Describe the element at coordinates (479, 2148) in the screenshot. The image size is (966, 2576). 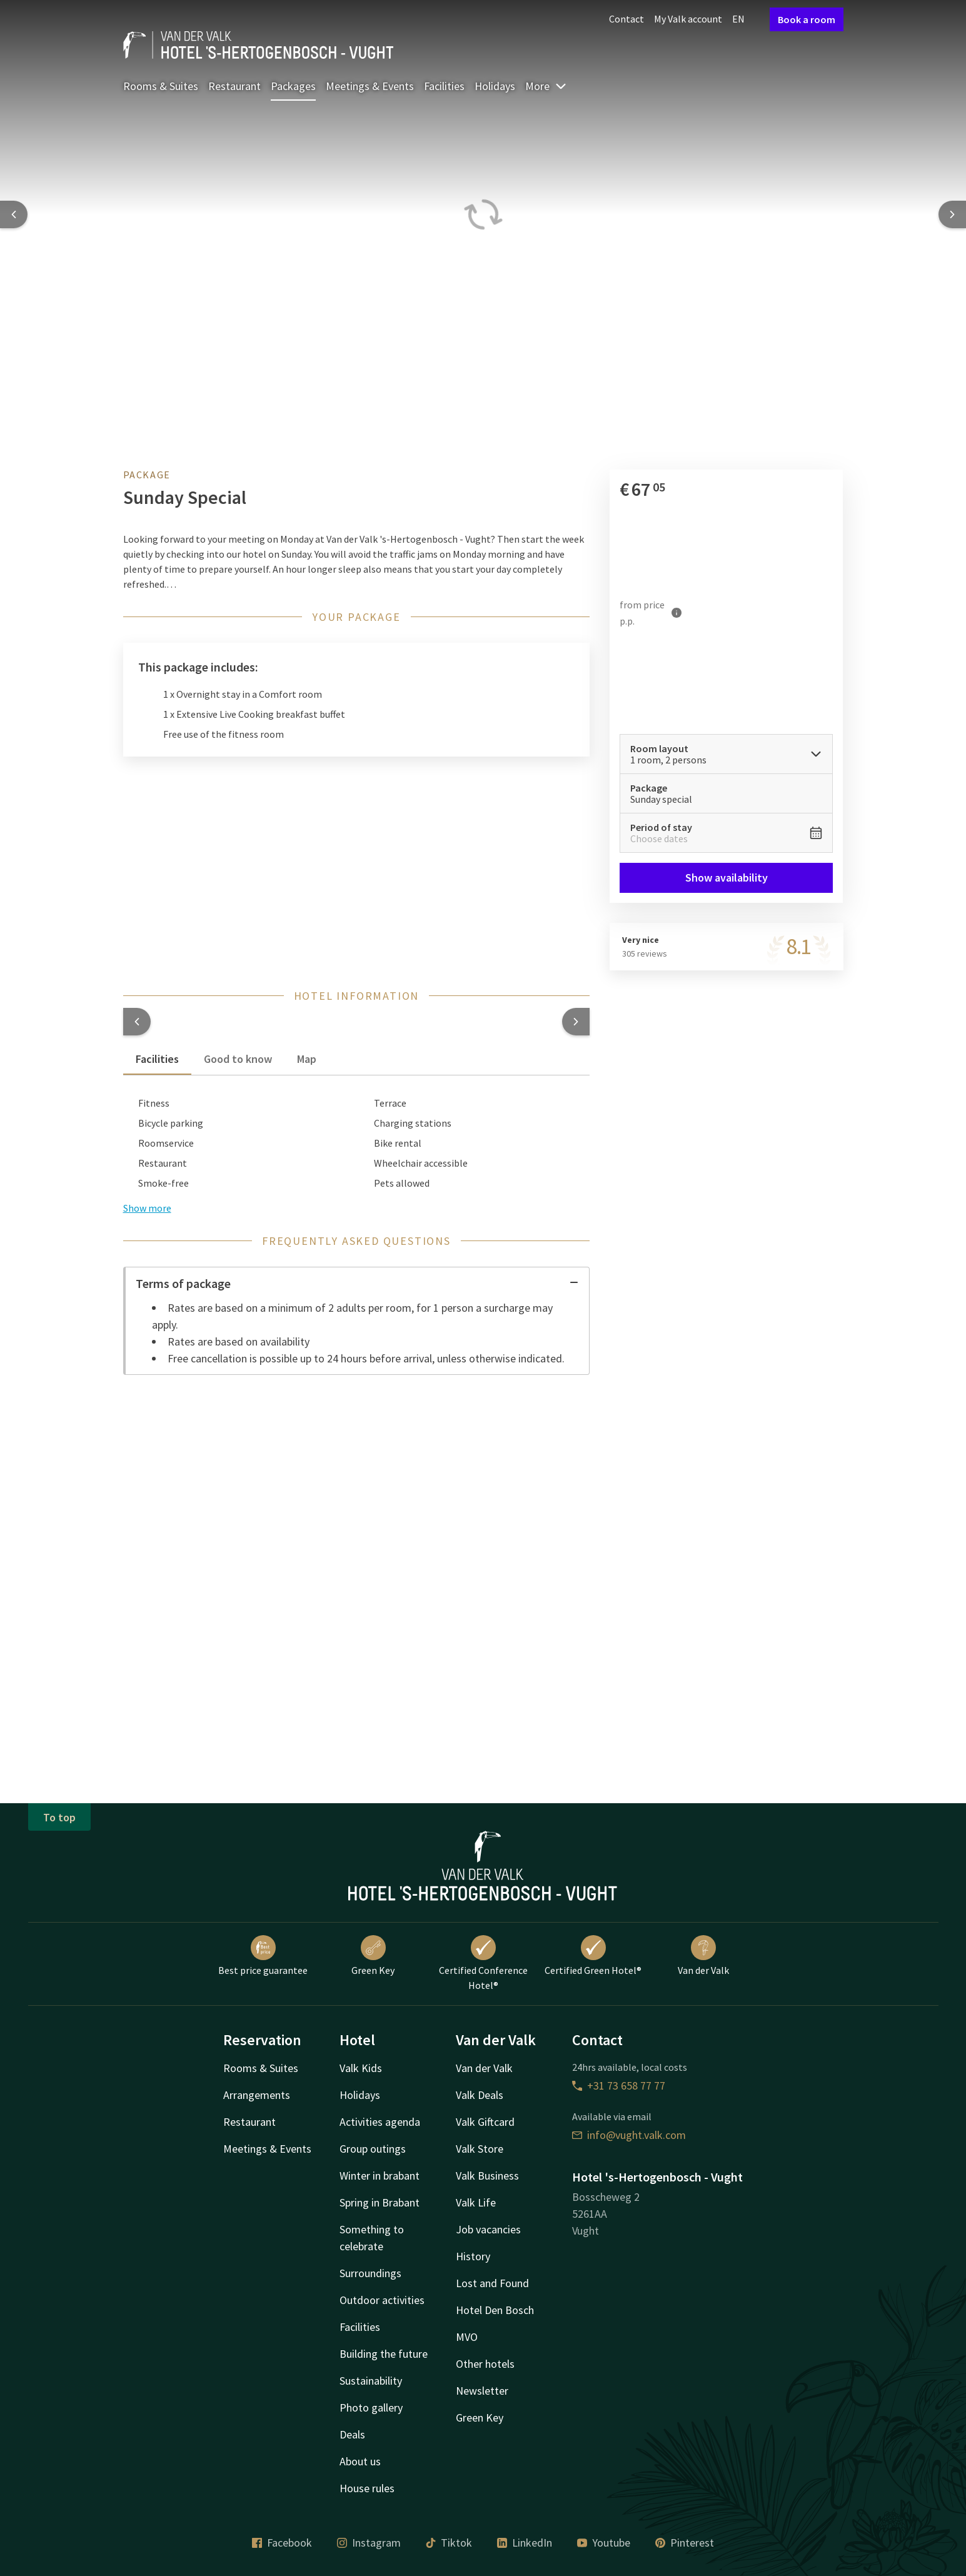
I see `Valk Store` at that location.